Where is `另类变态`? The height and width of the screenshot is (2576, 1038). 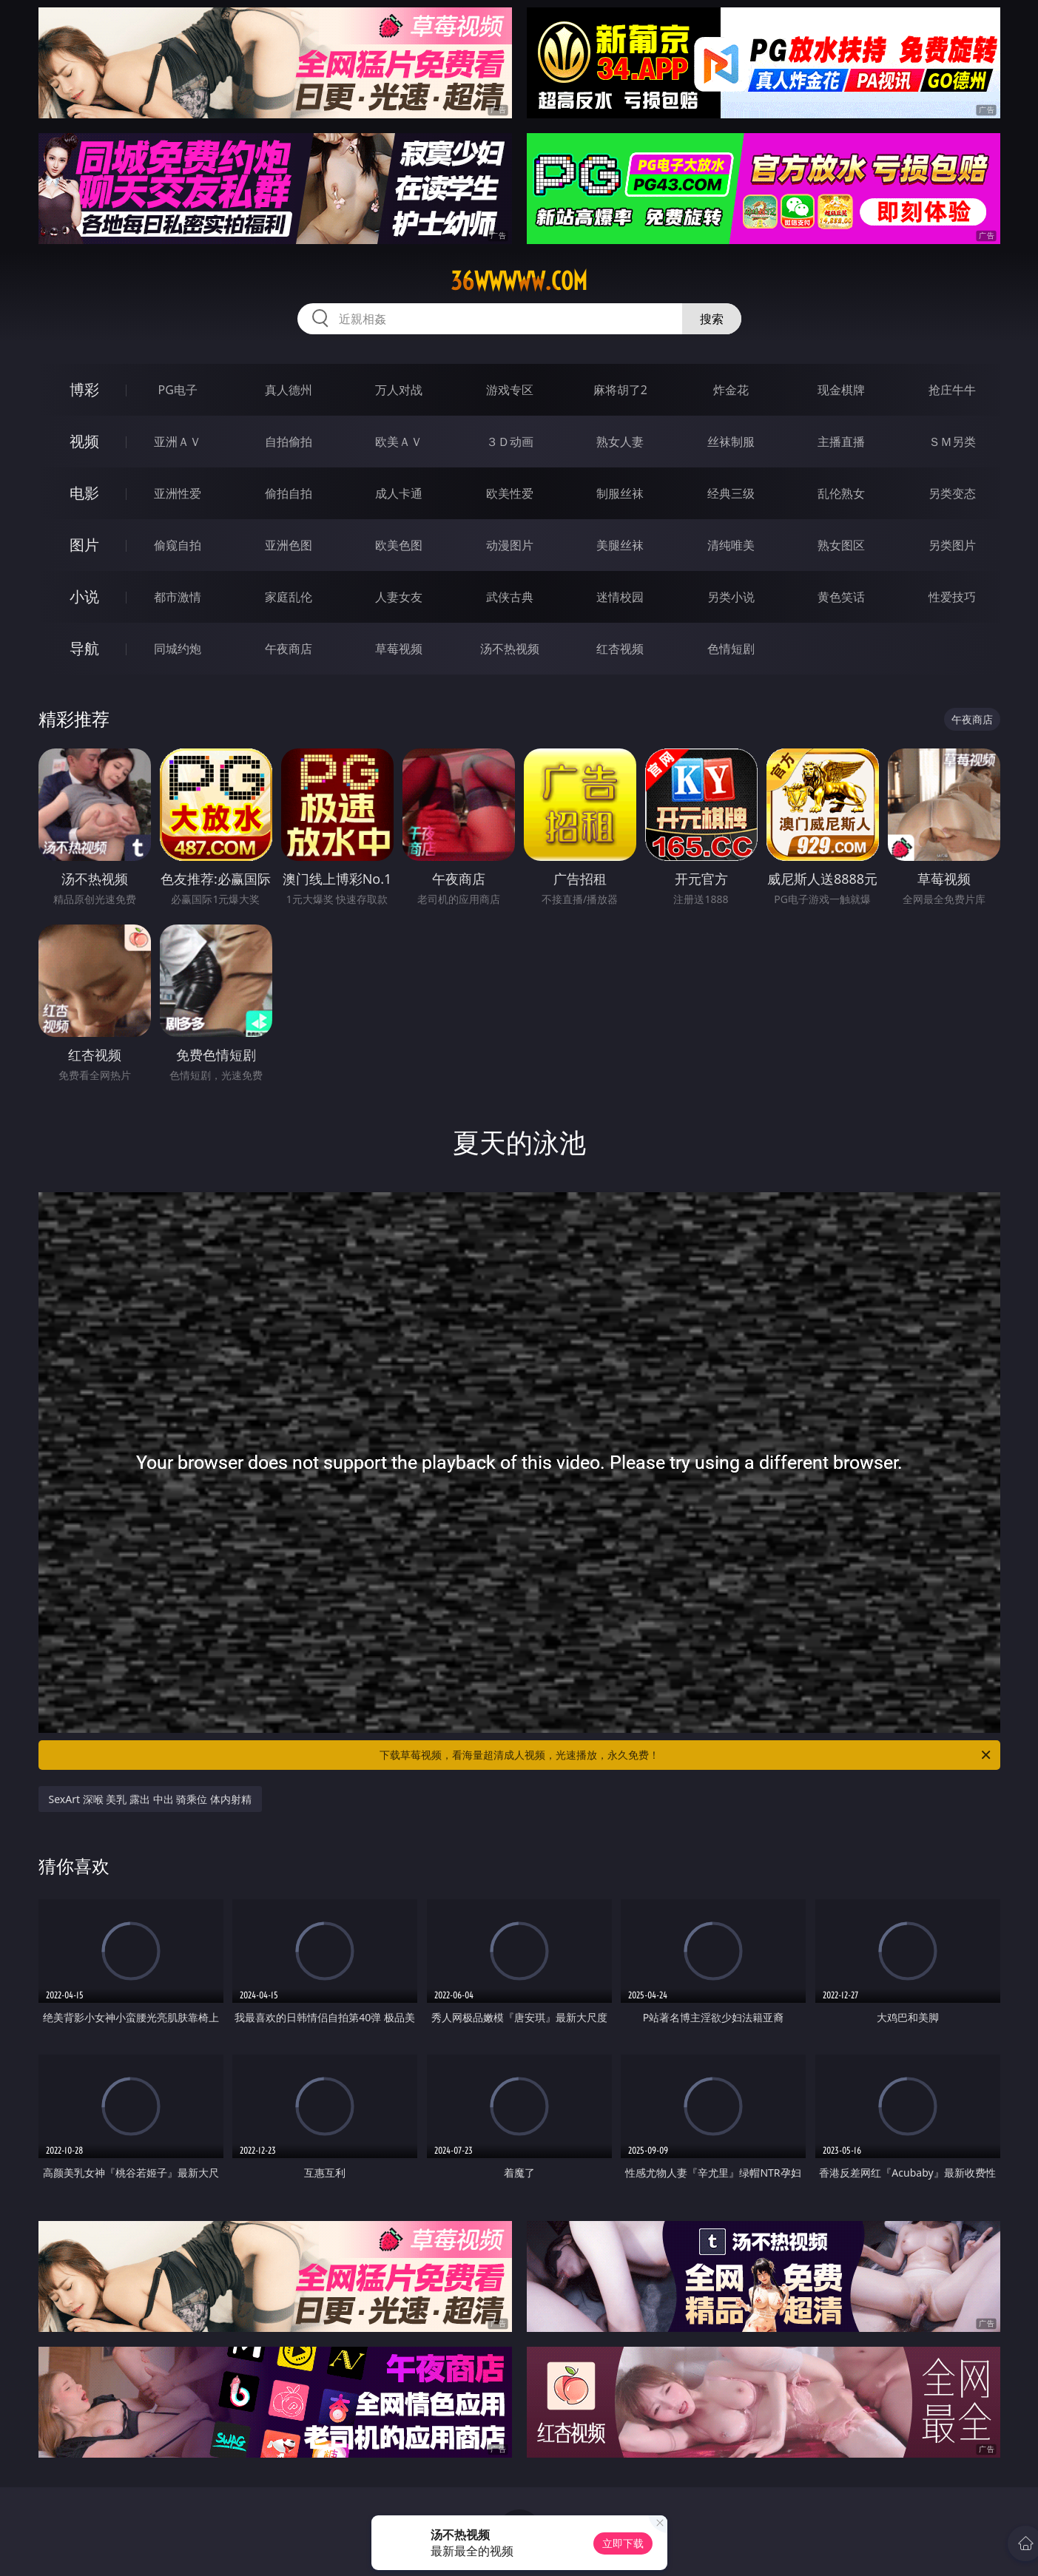
另类变态 is located at coordinates (952, 493).